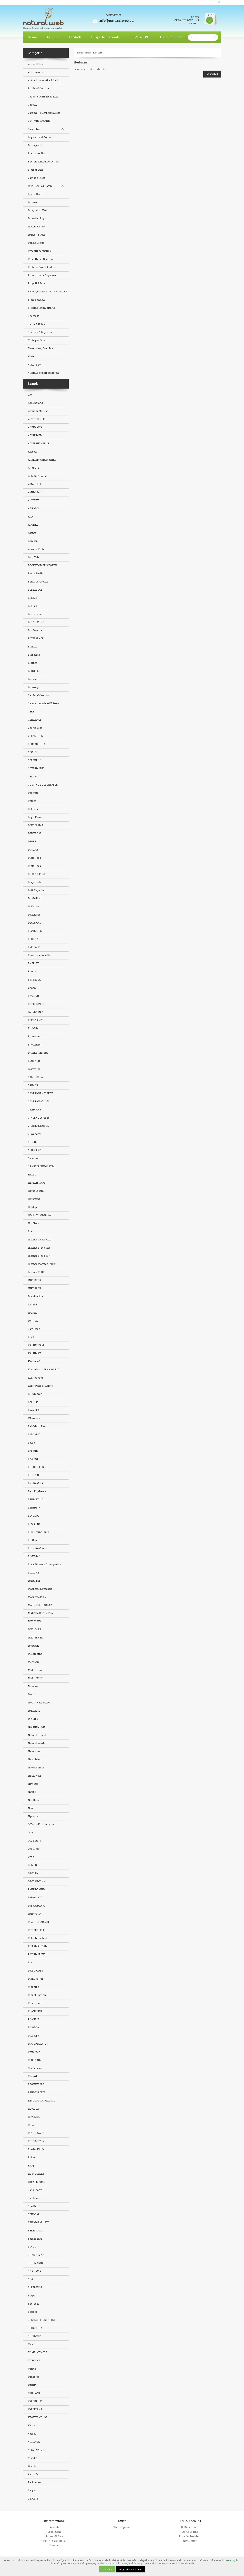  What do you see at coordinates (33, 1028) in the screenshot?
I see `FILORGA` at bounding box center [33, 1028].